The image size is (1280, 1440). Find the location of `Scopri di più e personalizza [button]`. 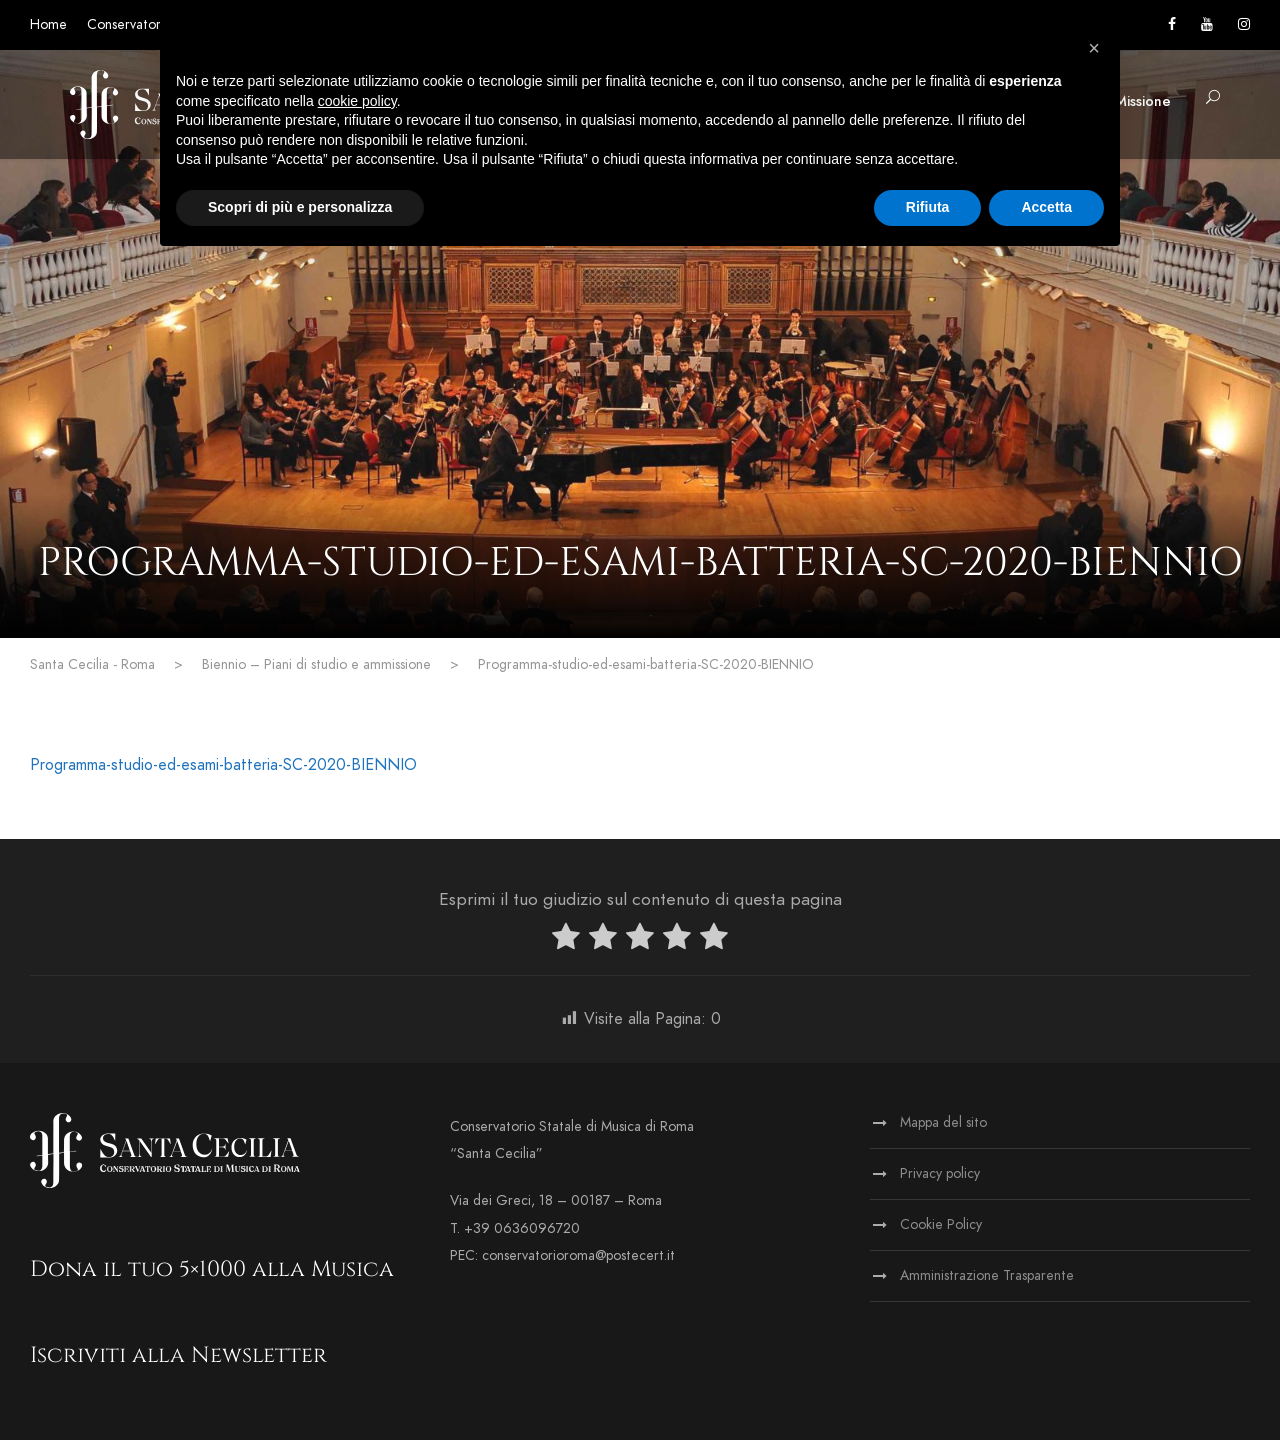

Scopri di più e personalizza [button] is located at coordinates (300, 207).